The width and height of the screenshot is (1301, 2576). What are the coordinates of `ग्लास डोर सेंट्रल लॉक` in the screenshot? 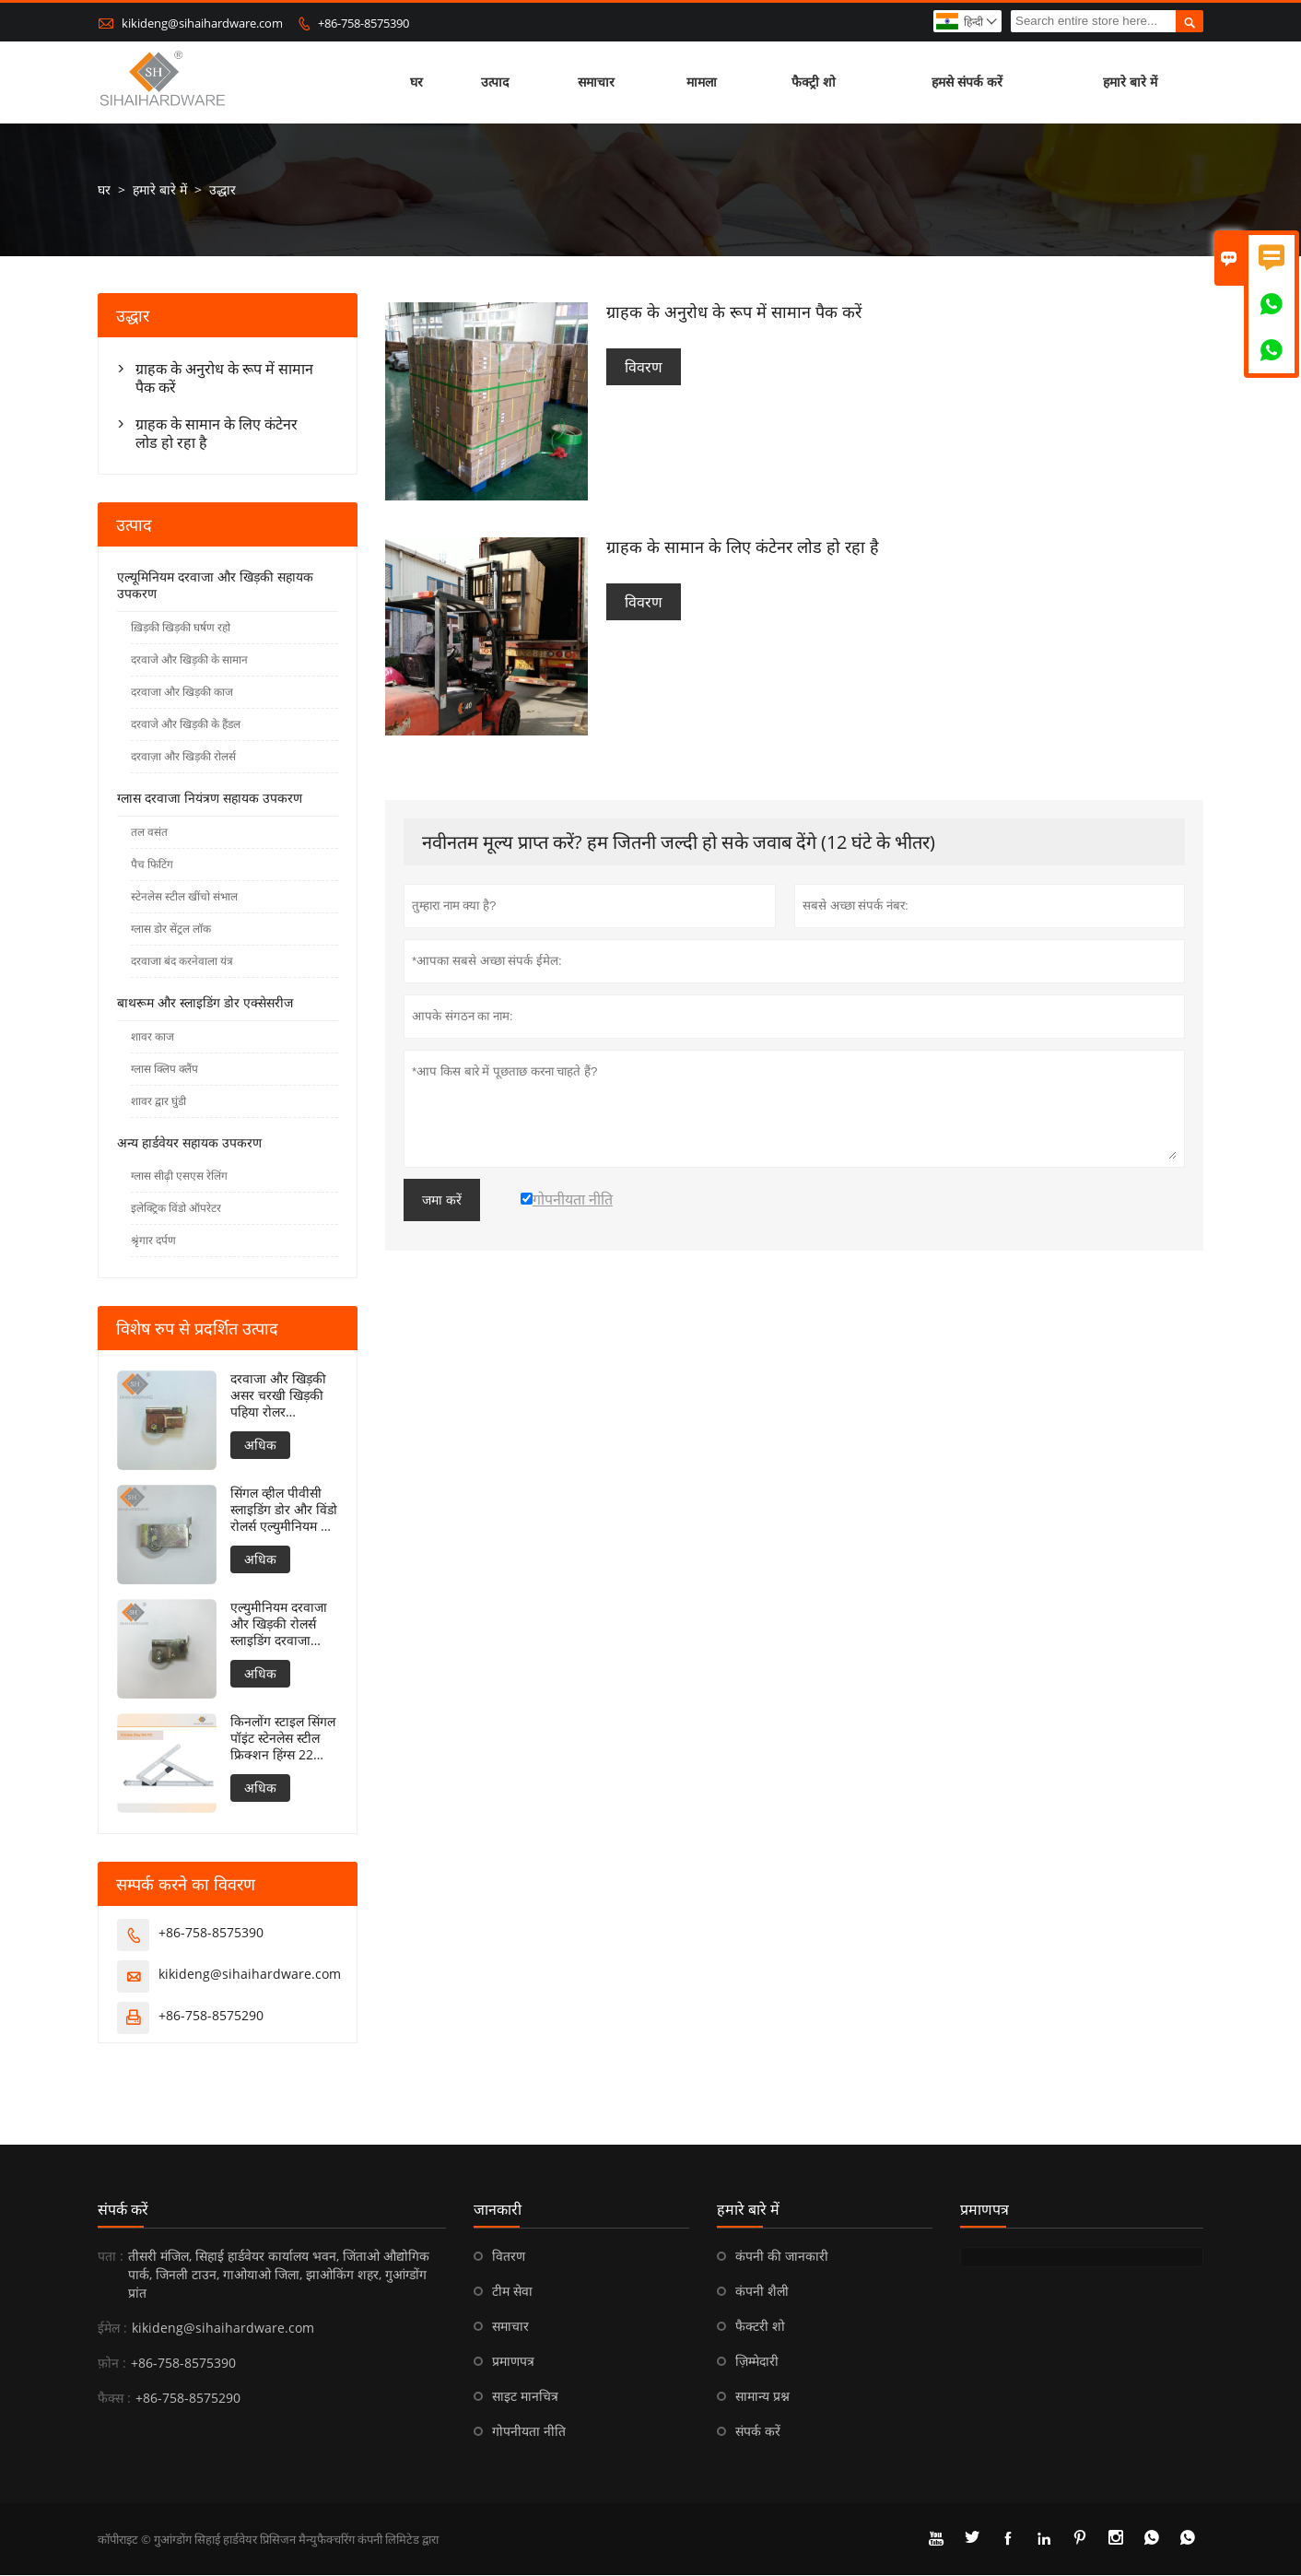 It's located at (171, 929).